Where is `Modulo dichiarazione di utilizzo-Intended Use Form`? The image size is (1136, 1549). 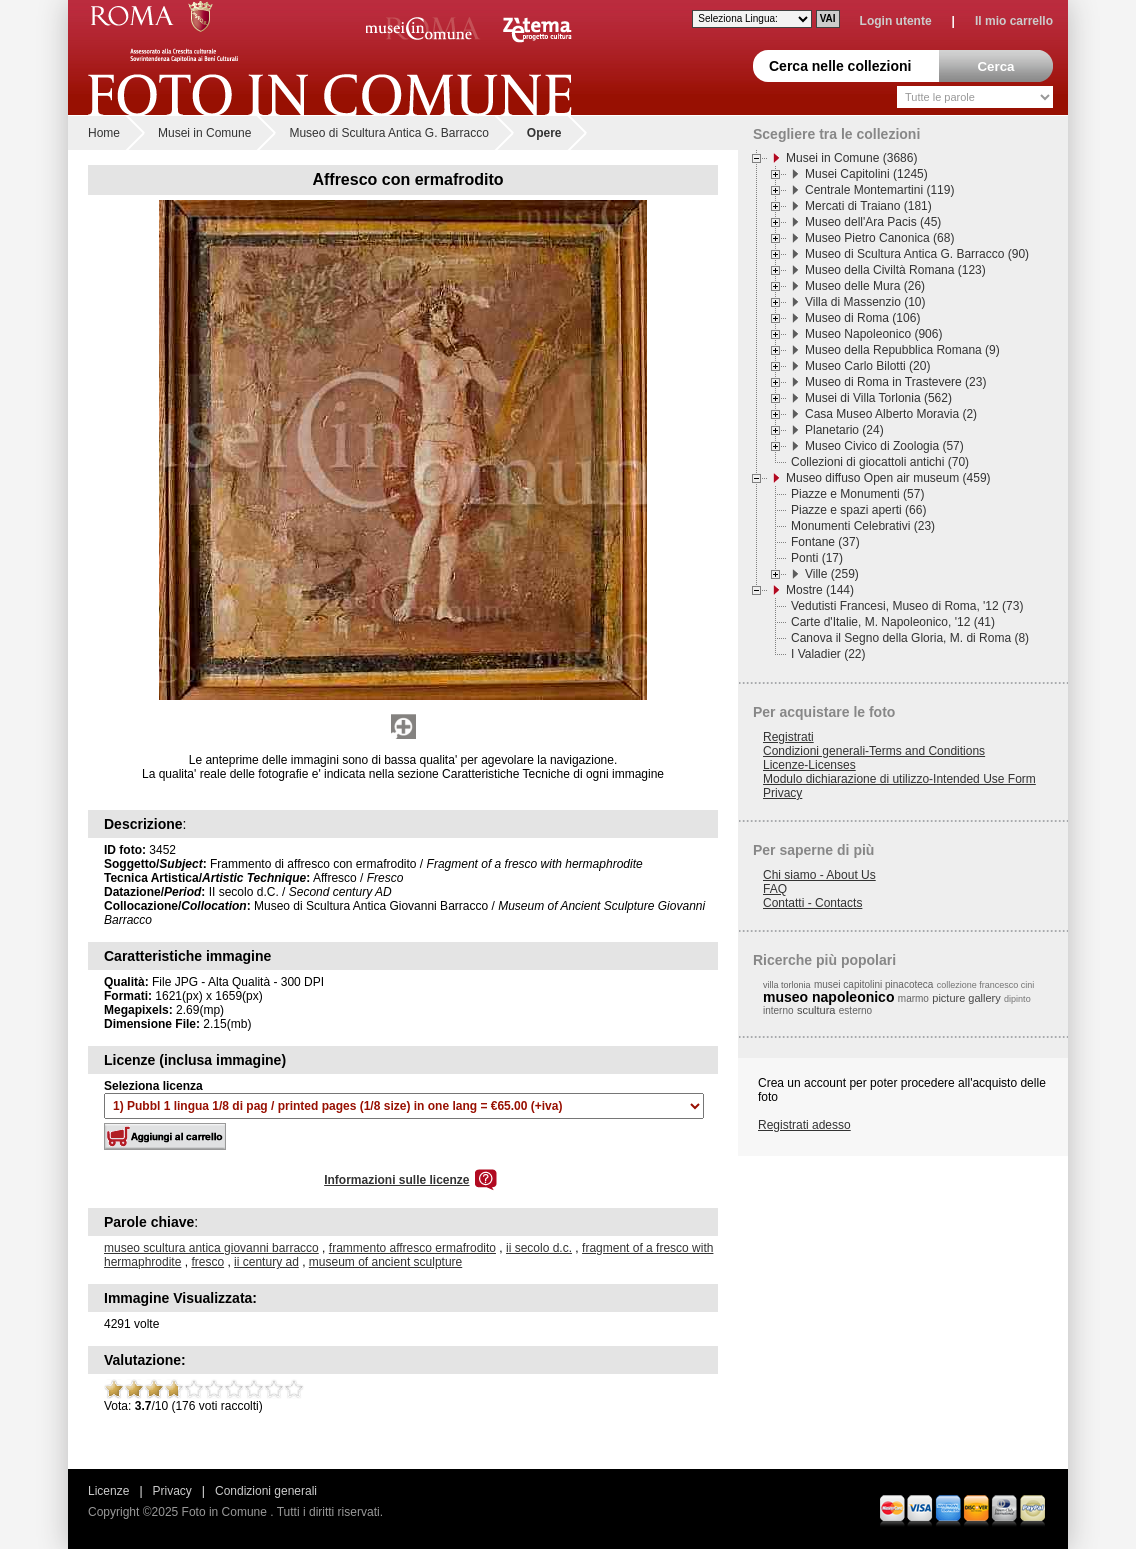
Modulo dichiarazione di utilizzo-Intended Use Form is located at coordinates (899, 779).